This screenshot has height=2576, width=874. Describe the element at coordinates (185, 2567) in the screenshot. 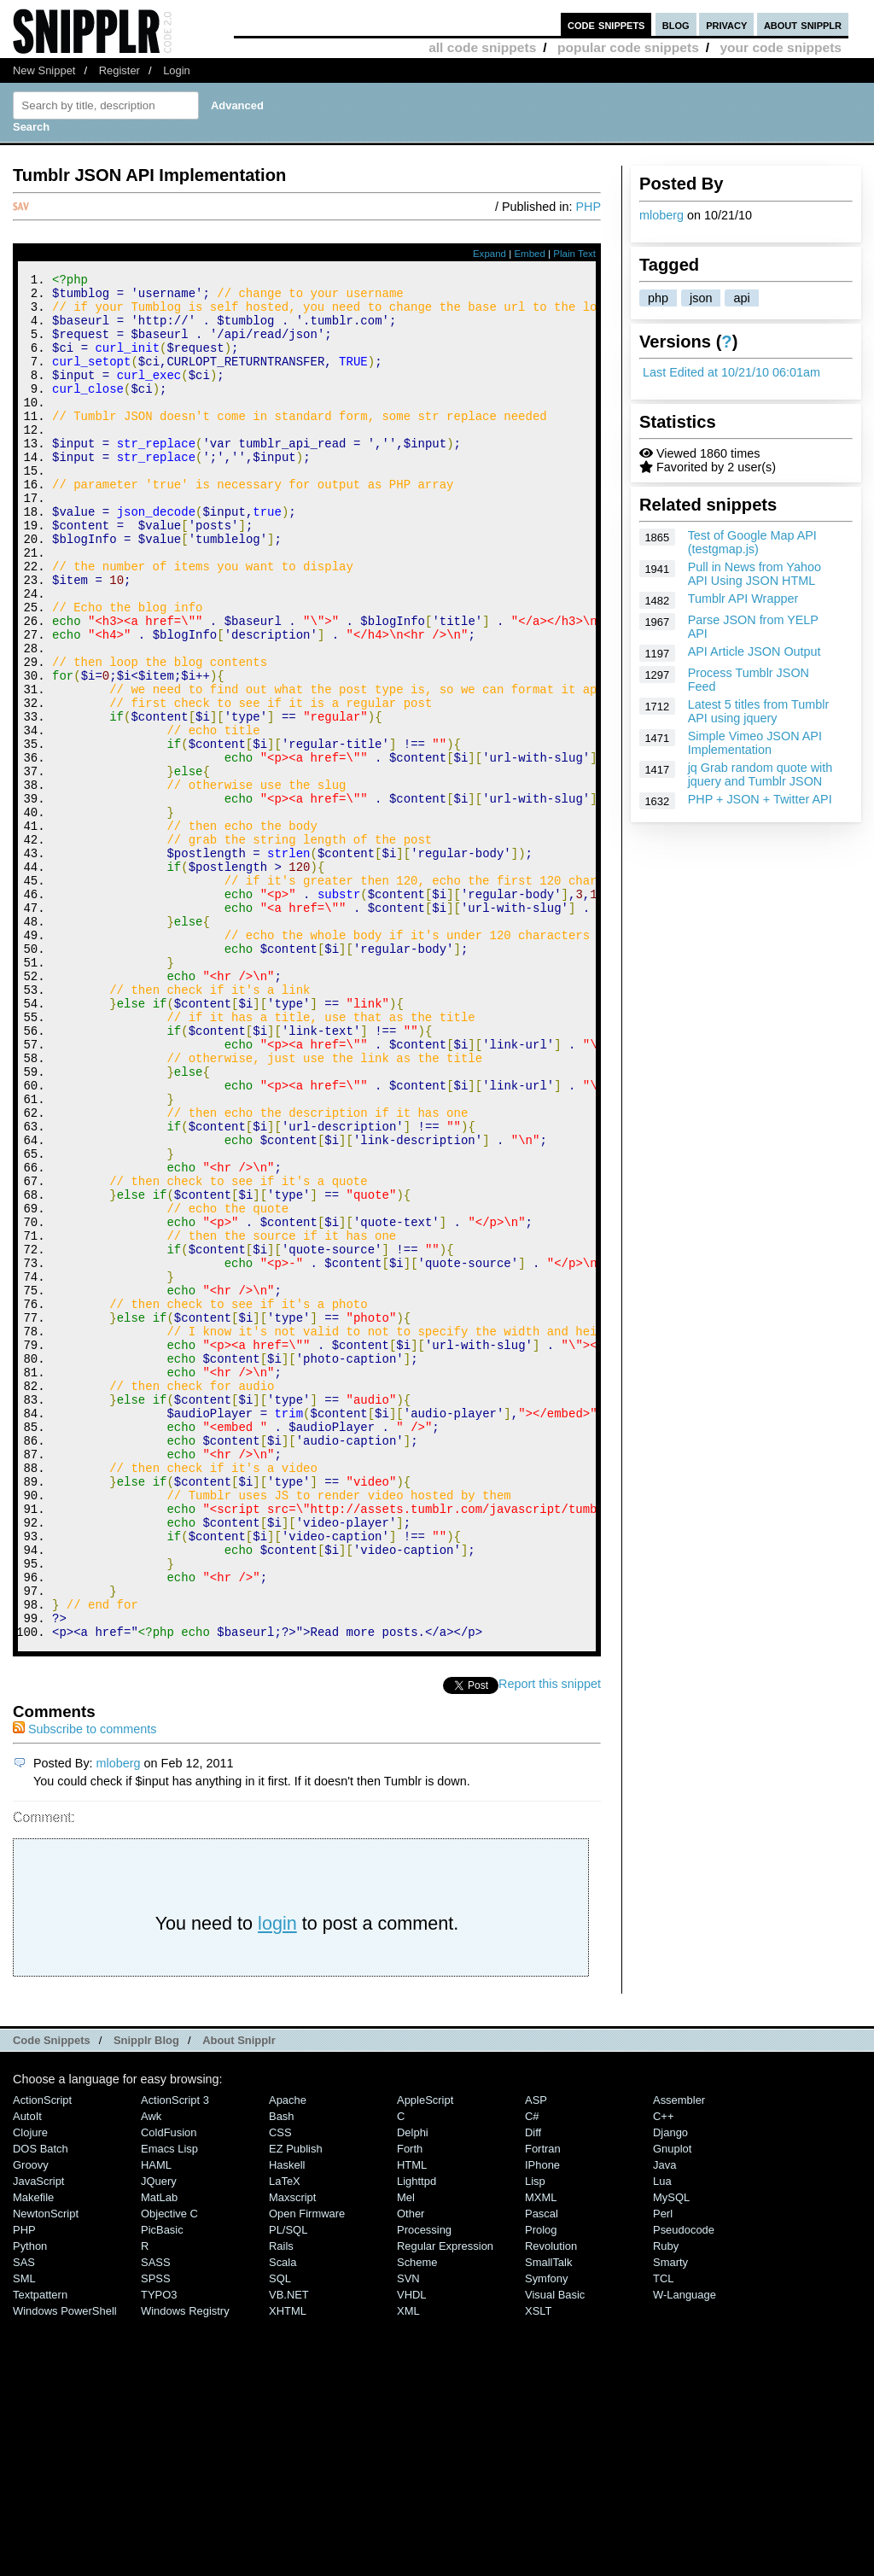

I see `Windows Registry` at that location.